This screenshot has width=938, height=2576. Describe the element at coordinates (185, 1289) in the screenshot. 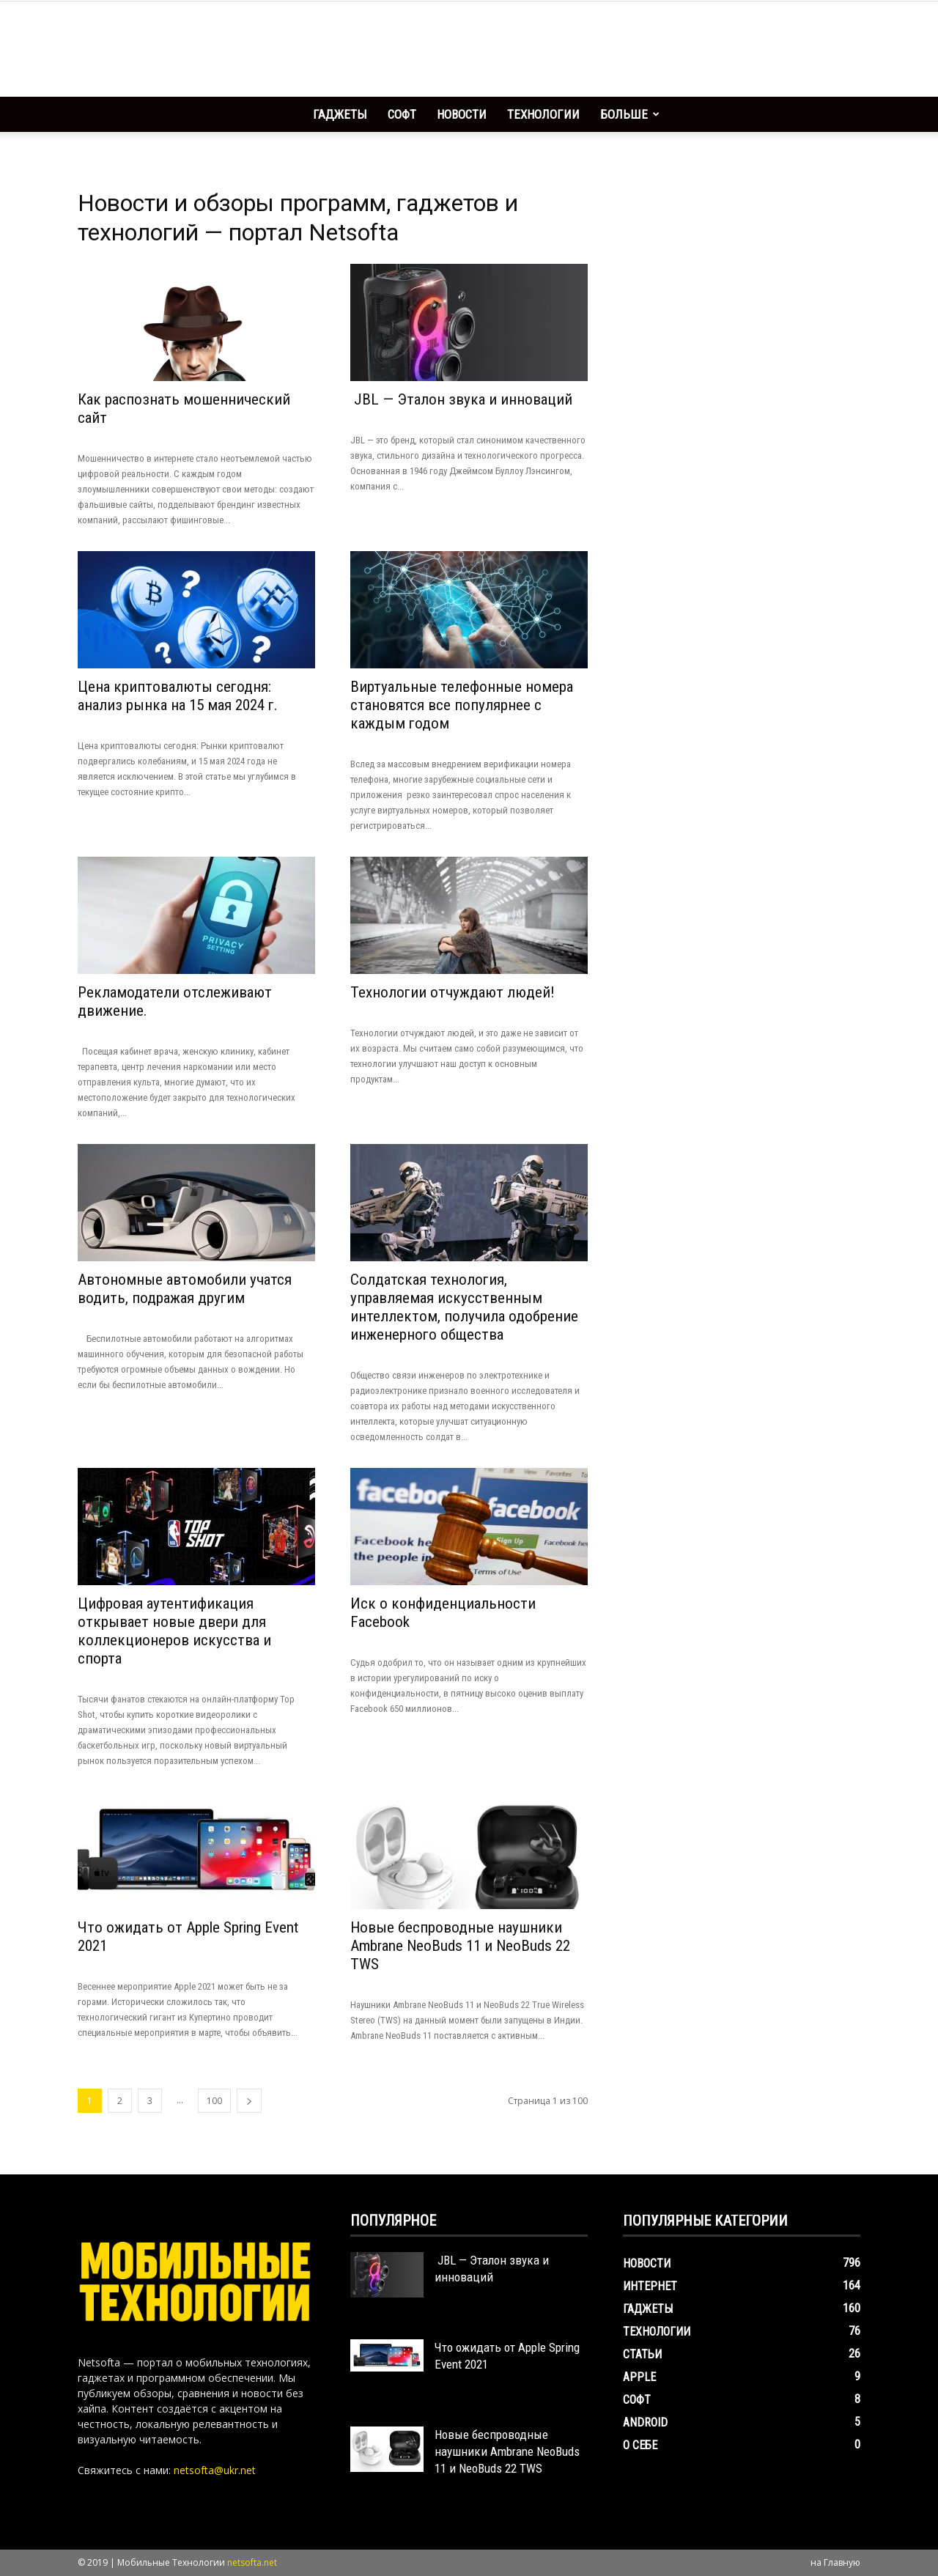

I see `Автономные автомобили учатся водить, подражая другим` at that location.